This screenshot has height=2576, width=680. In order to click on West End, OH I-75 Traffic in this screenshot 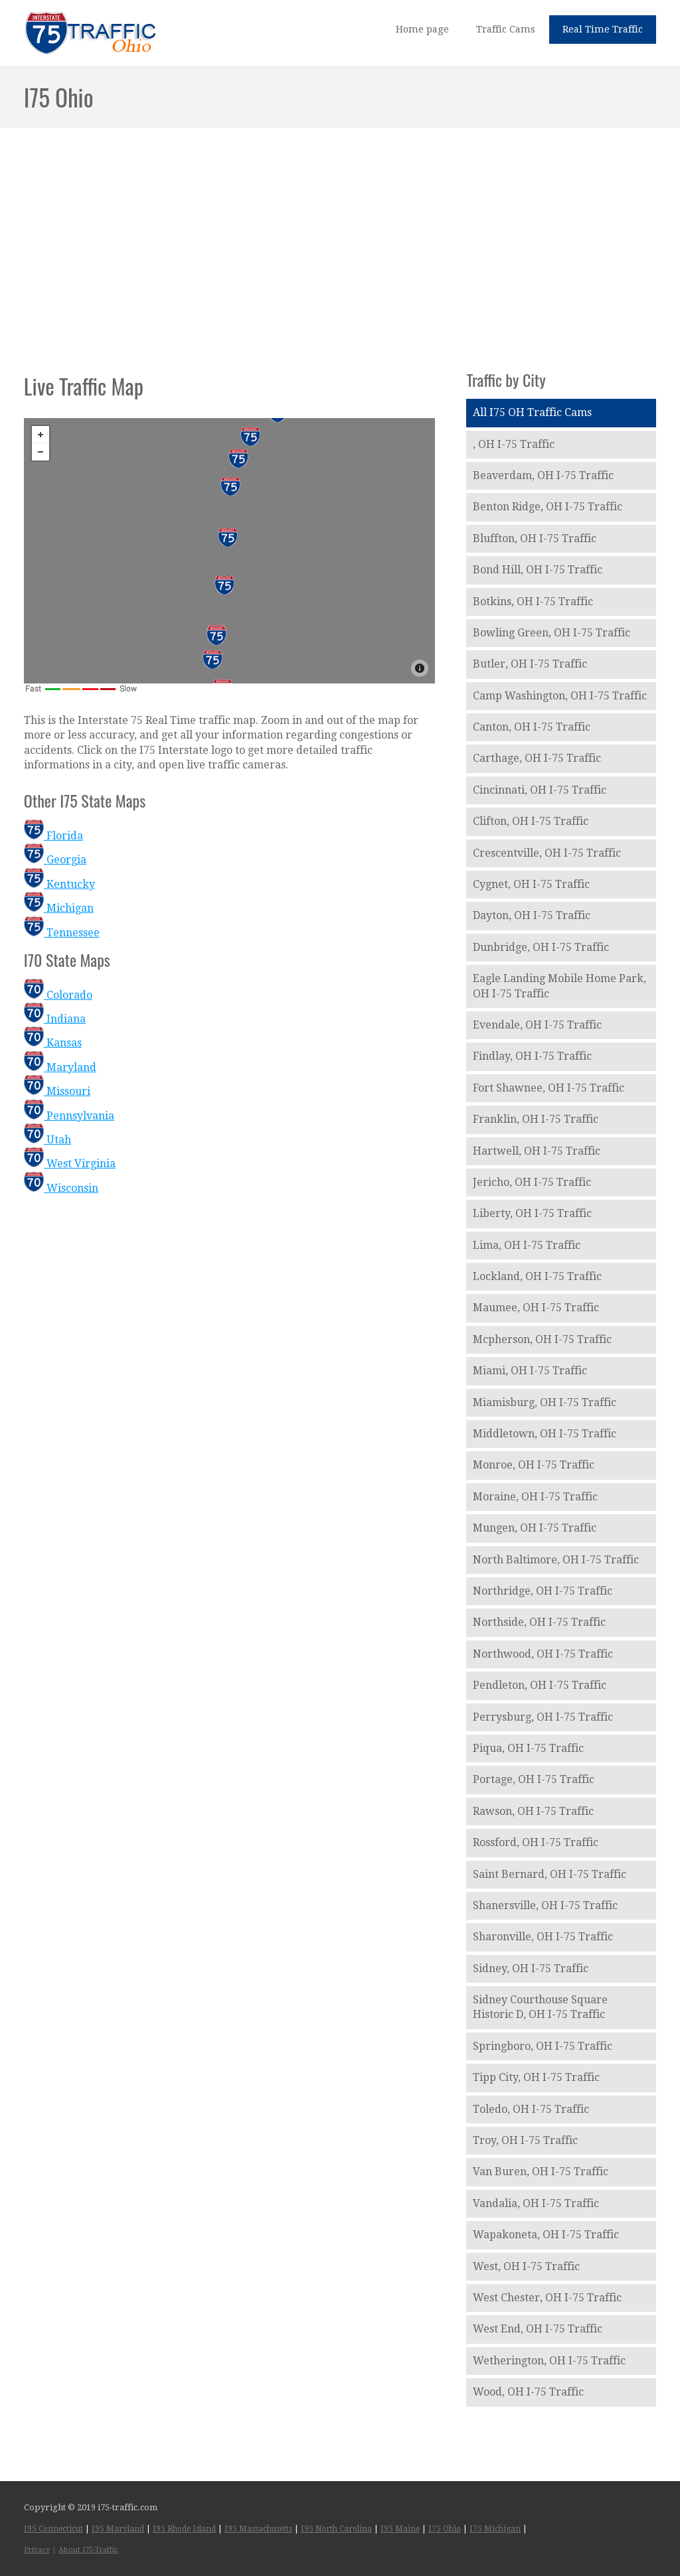, I will do `click(537, 2329)`.